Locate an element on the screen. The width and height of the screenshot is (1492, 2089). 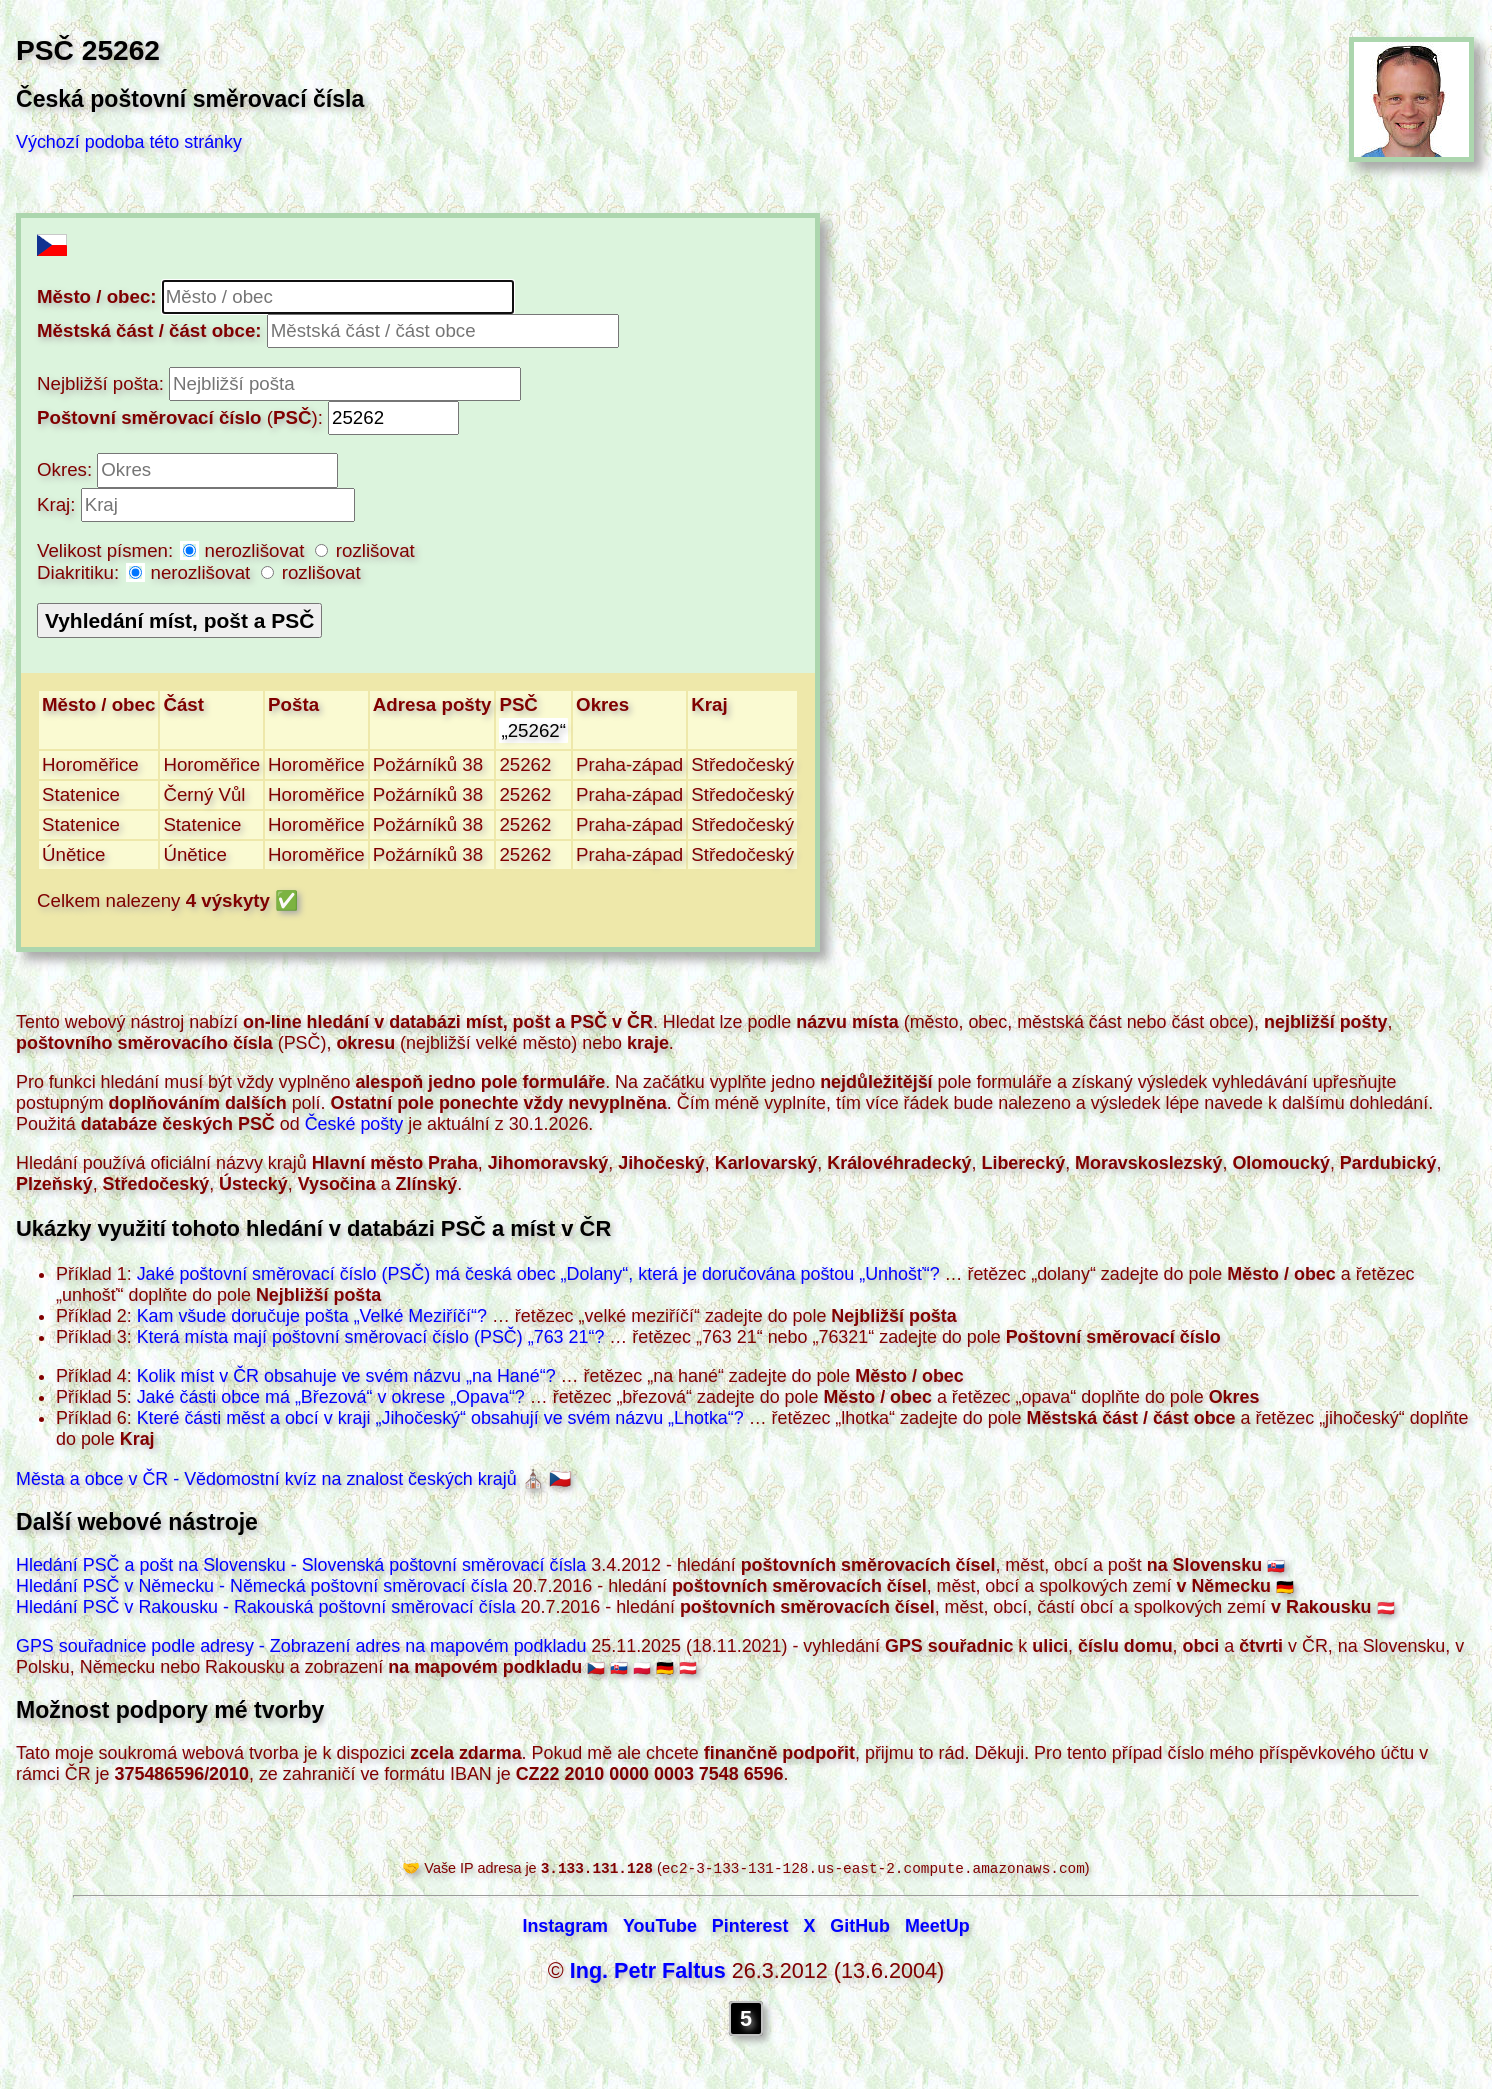
Které části měst a obcí v kraji obsahují ve svém názvu ? is located at coordinates (440, 1418).